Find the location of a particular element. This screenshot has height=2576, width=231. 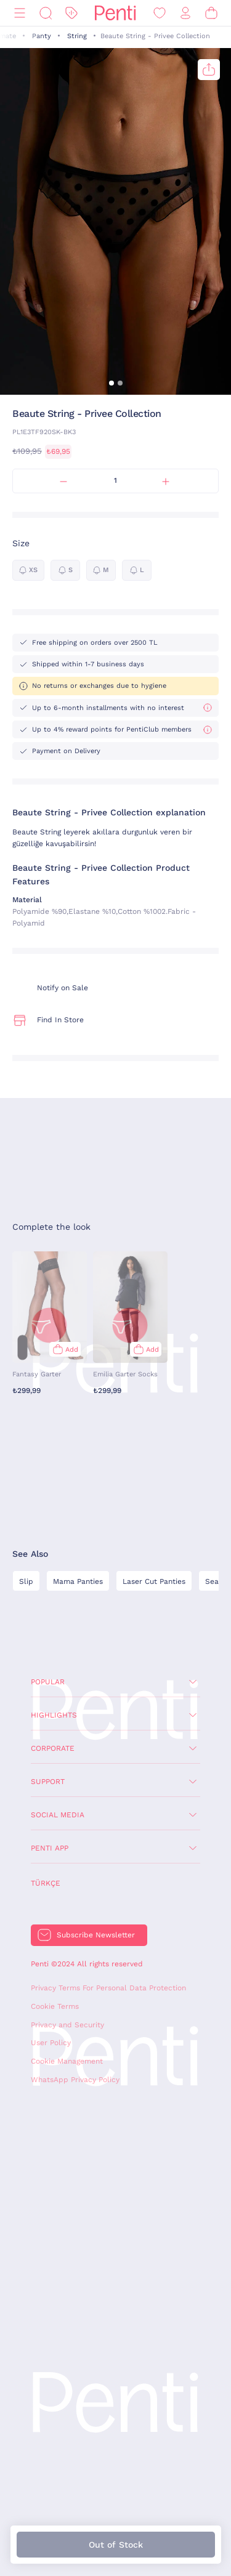

Privacy and Security is located at coordinates (67, 2025).